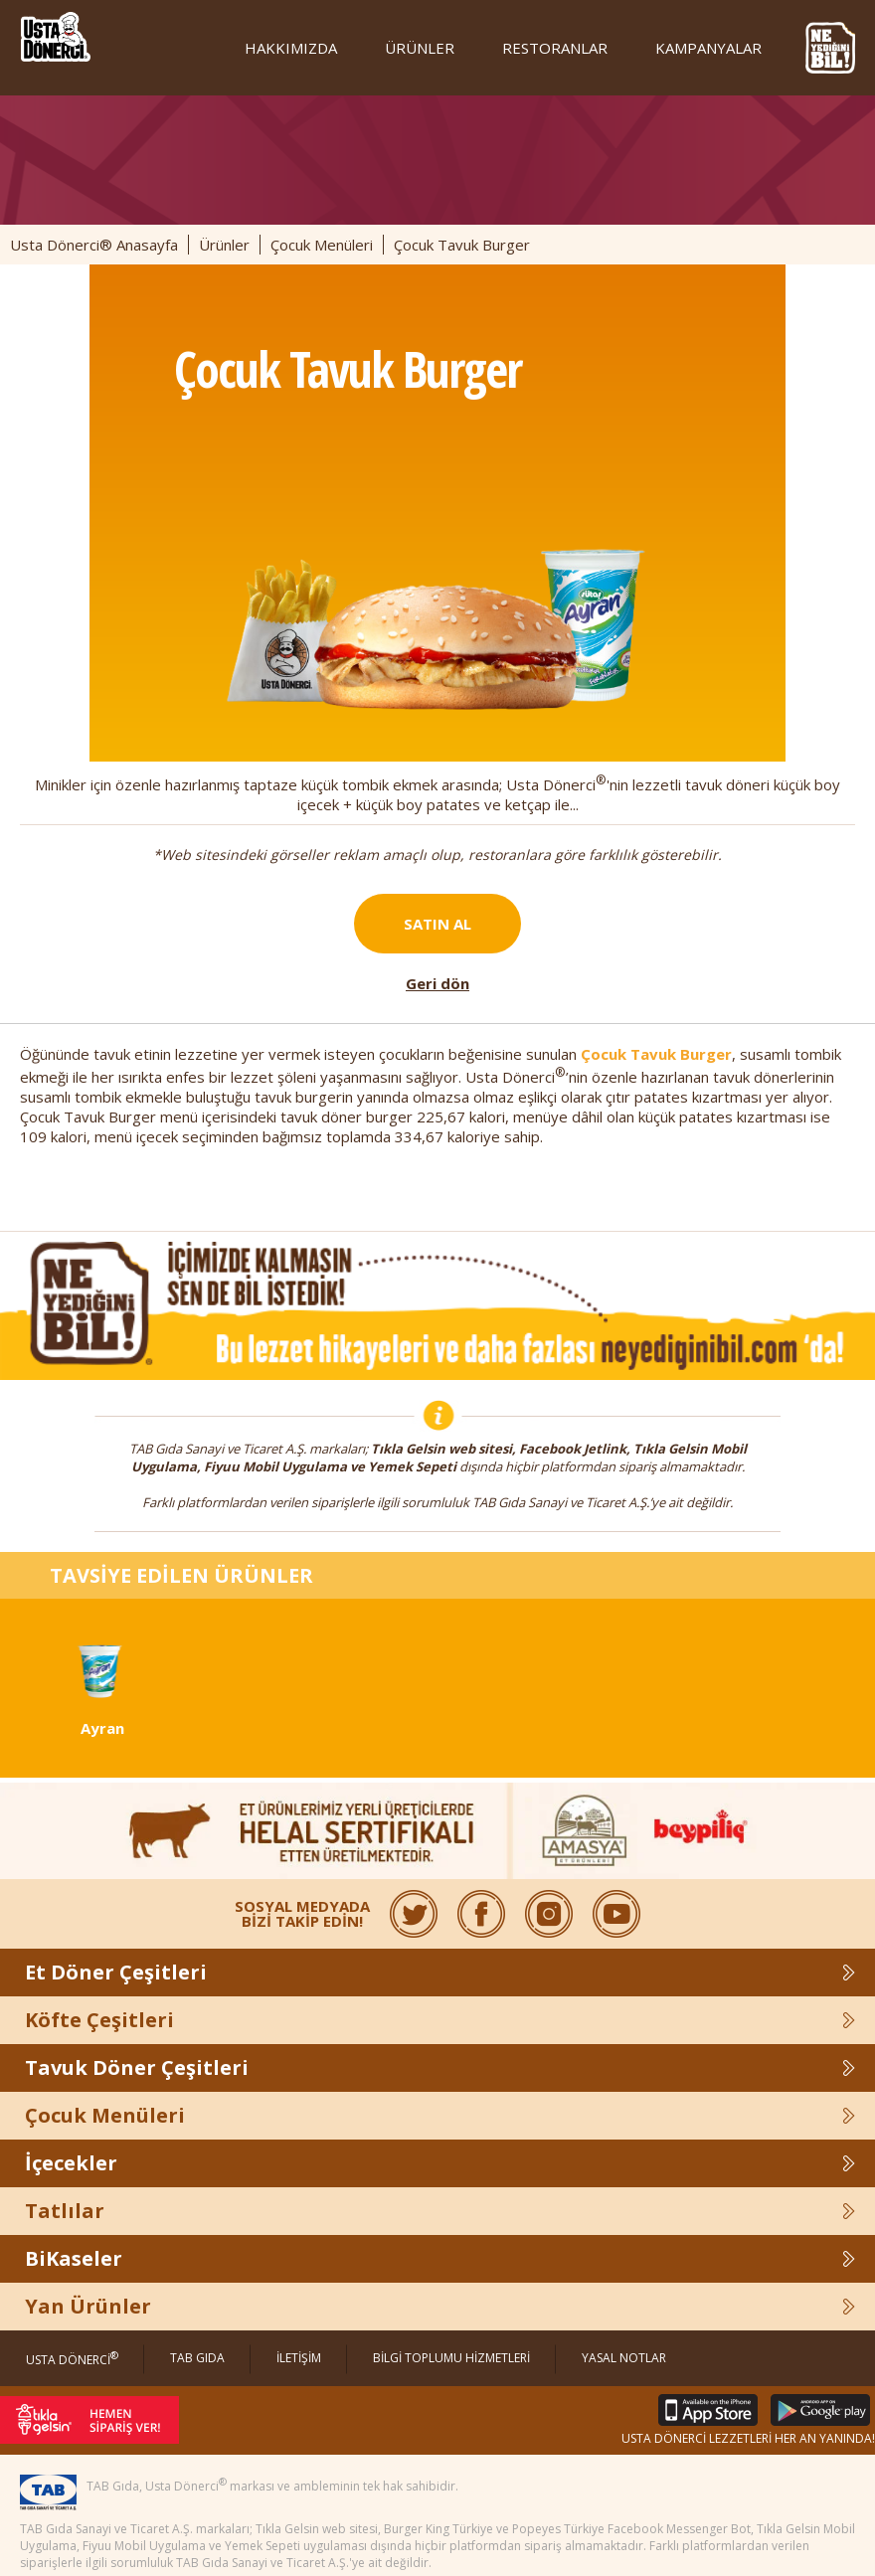  Describe the element at coordinates (291, 48) in the screenshot. I see `HAKKIMIZDA` at that location.